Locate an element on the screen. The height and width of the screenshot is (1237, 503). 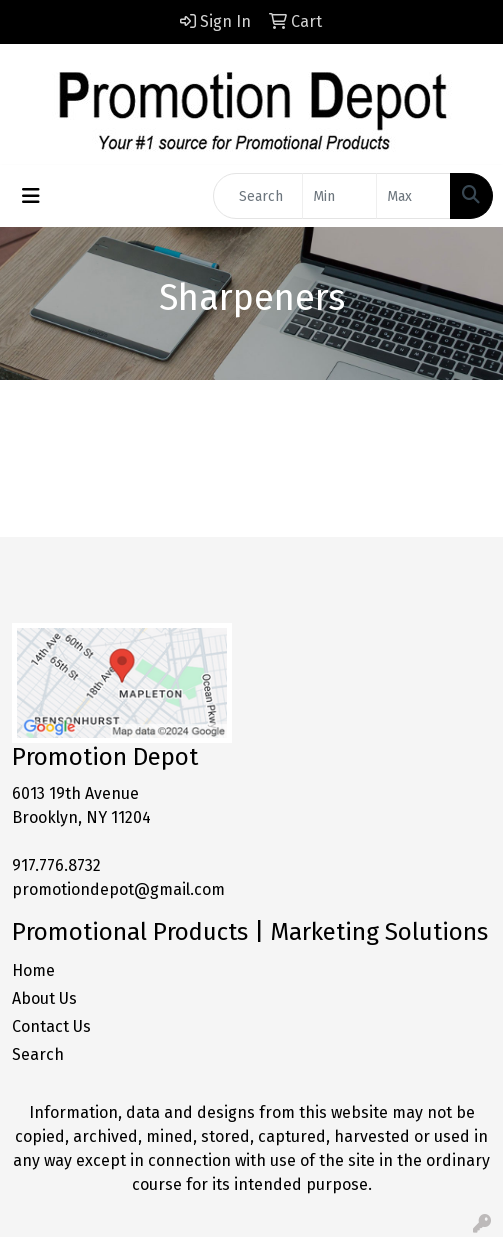
promotiondepot@gmail.com is located at coordinates (118, 889).